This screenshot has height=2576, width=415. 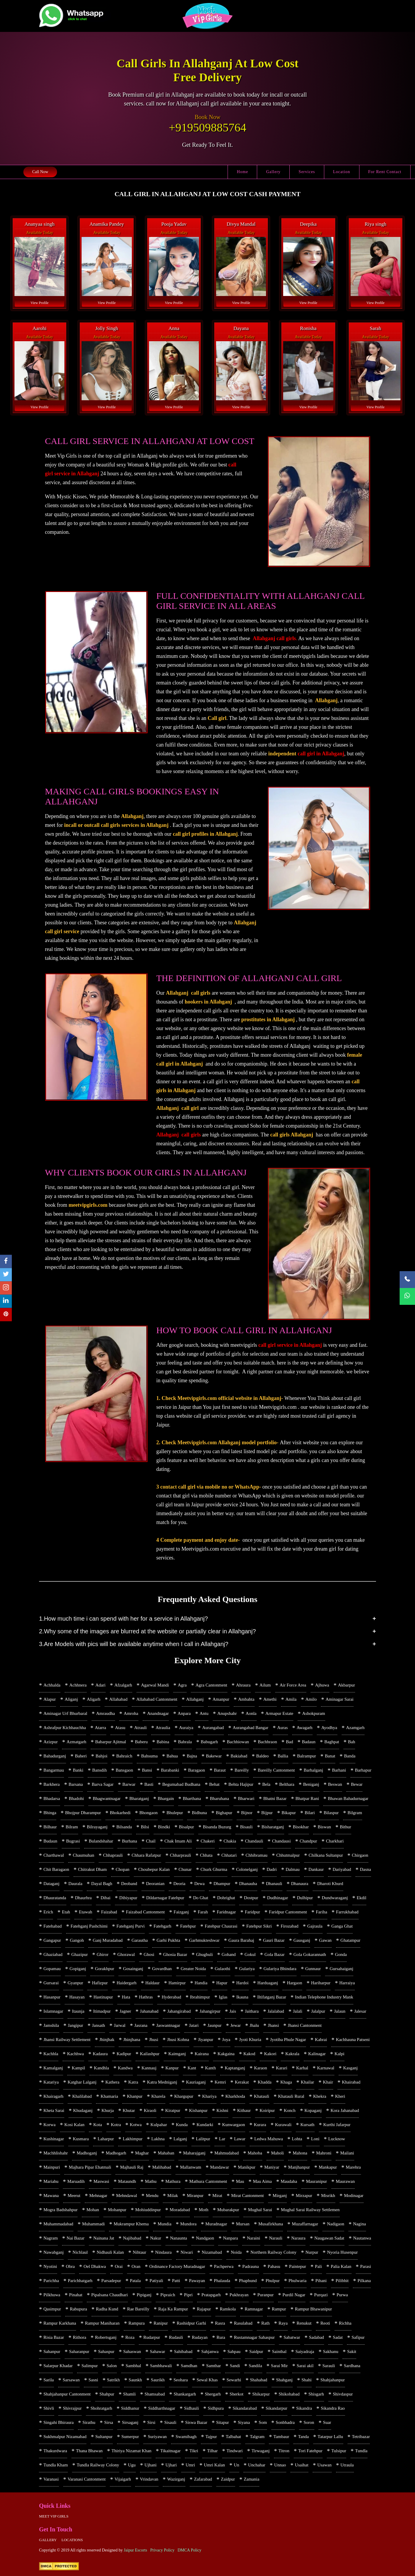 I want to click on Mainpuri, so click(x=51, y=2167).